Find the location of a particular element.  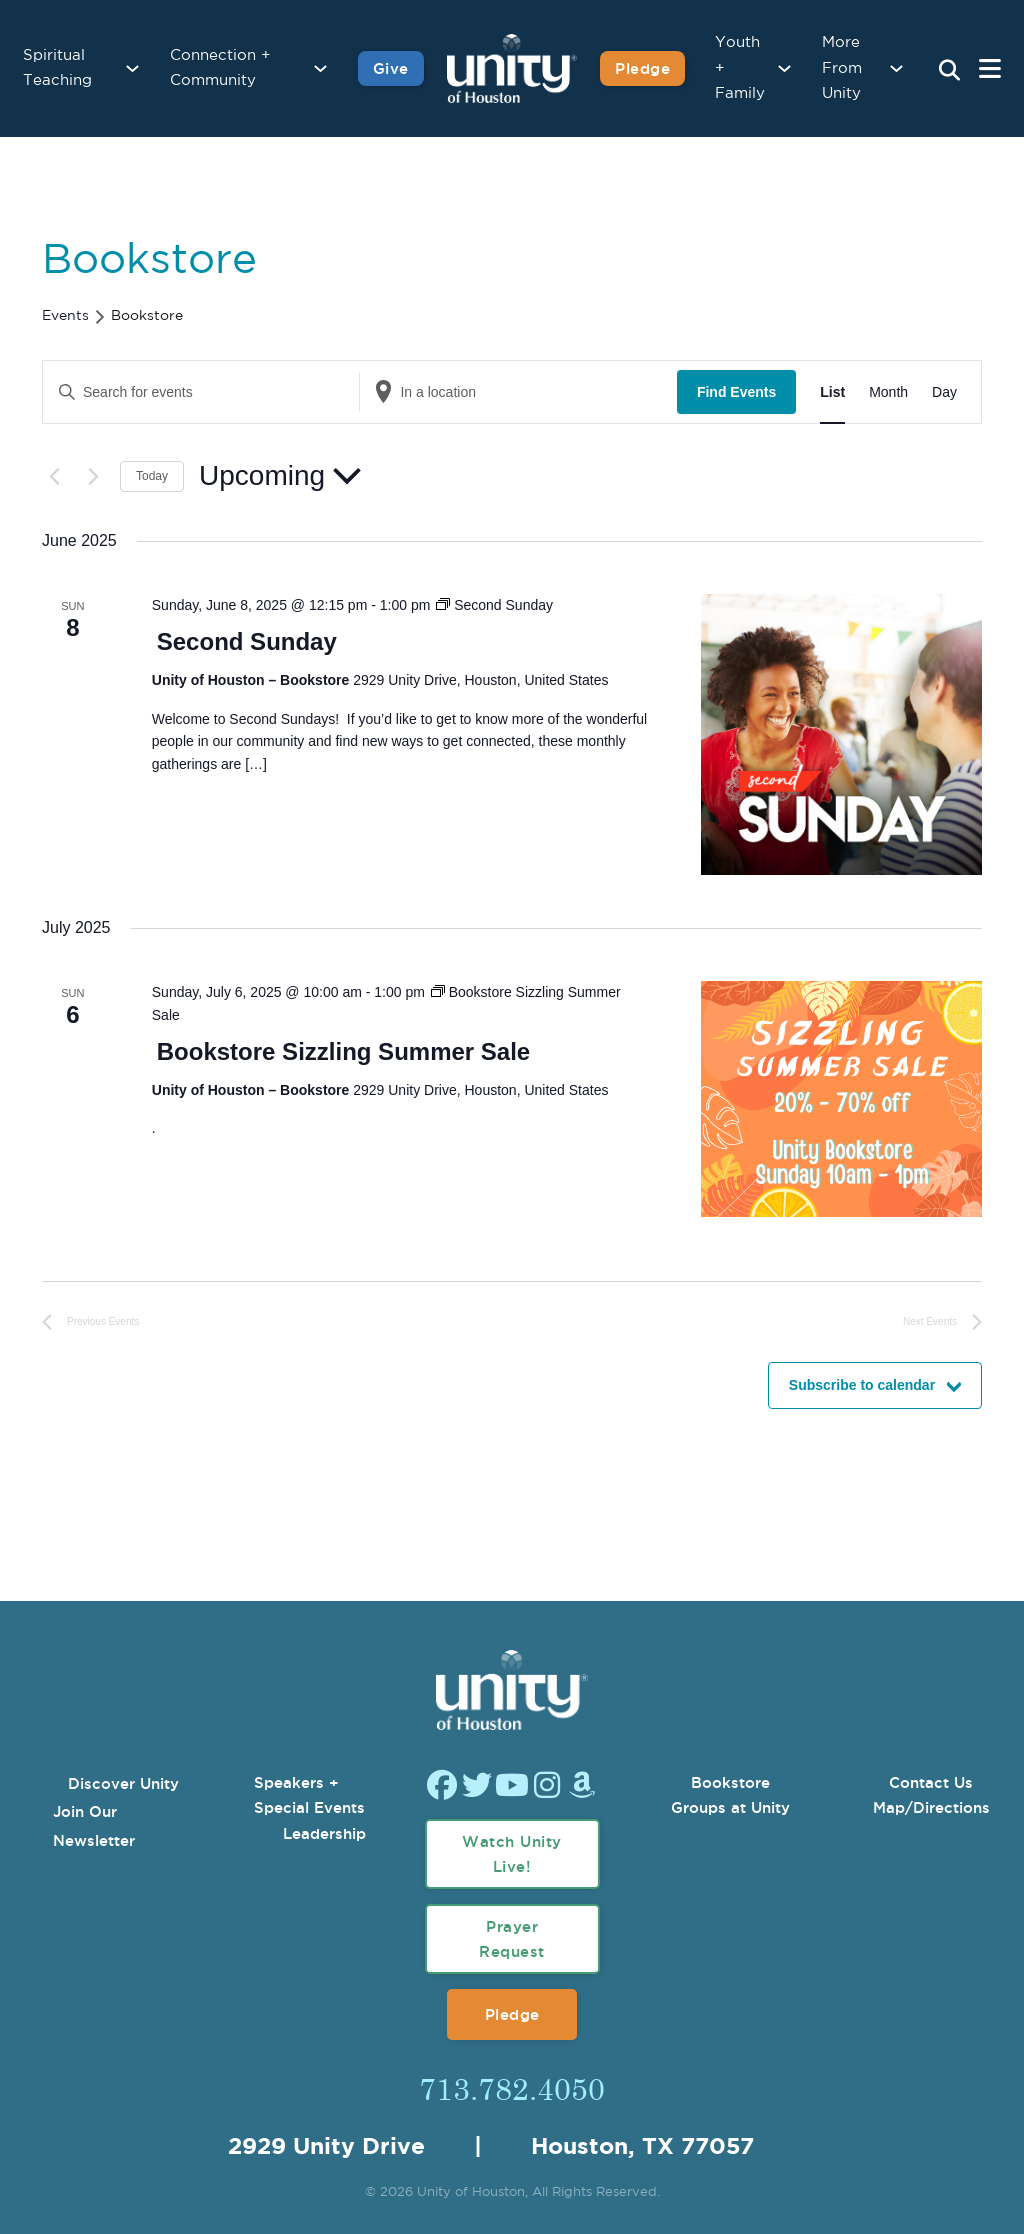

[Enter Keyword. Search for events by Keyword.] is located at coordinates (201, 392).